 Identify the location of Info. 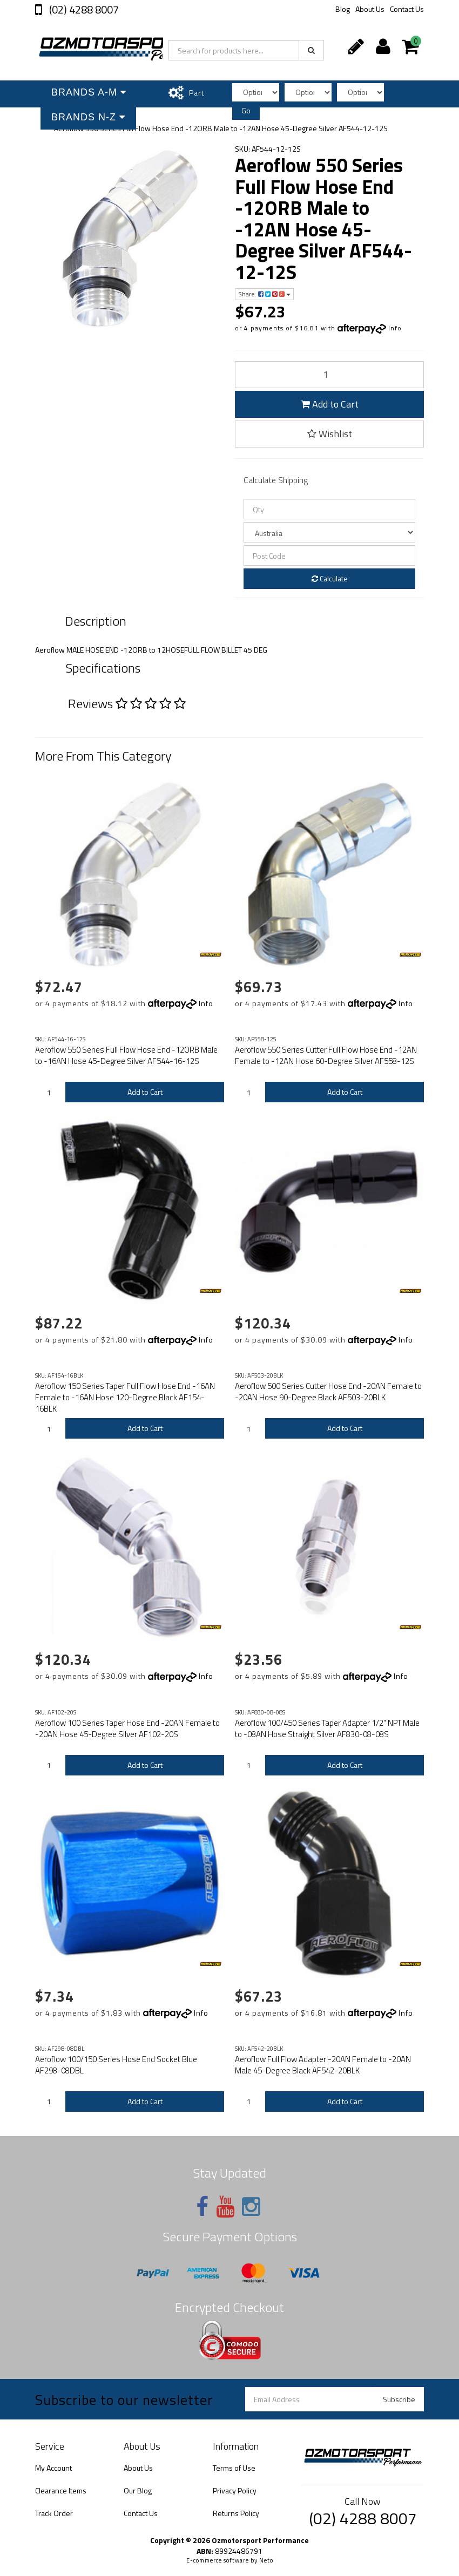
(395, 328).